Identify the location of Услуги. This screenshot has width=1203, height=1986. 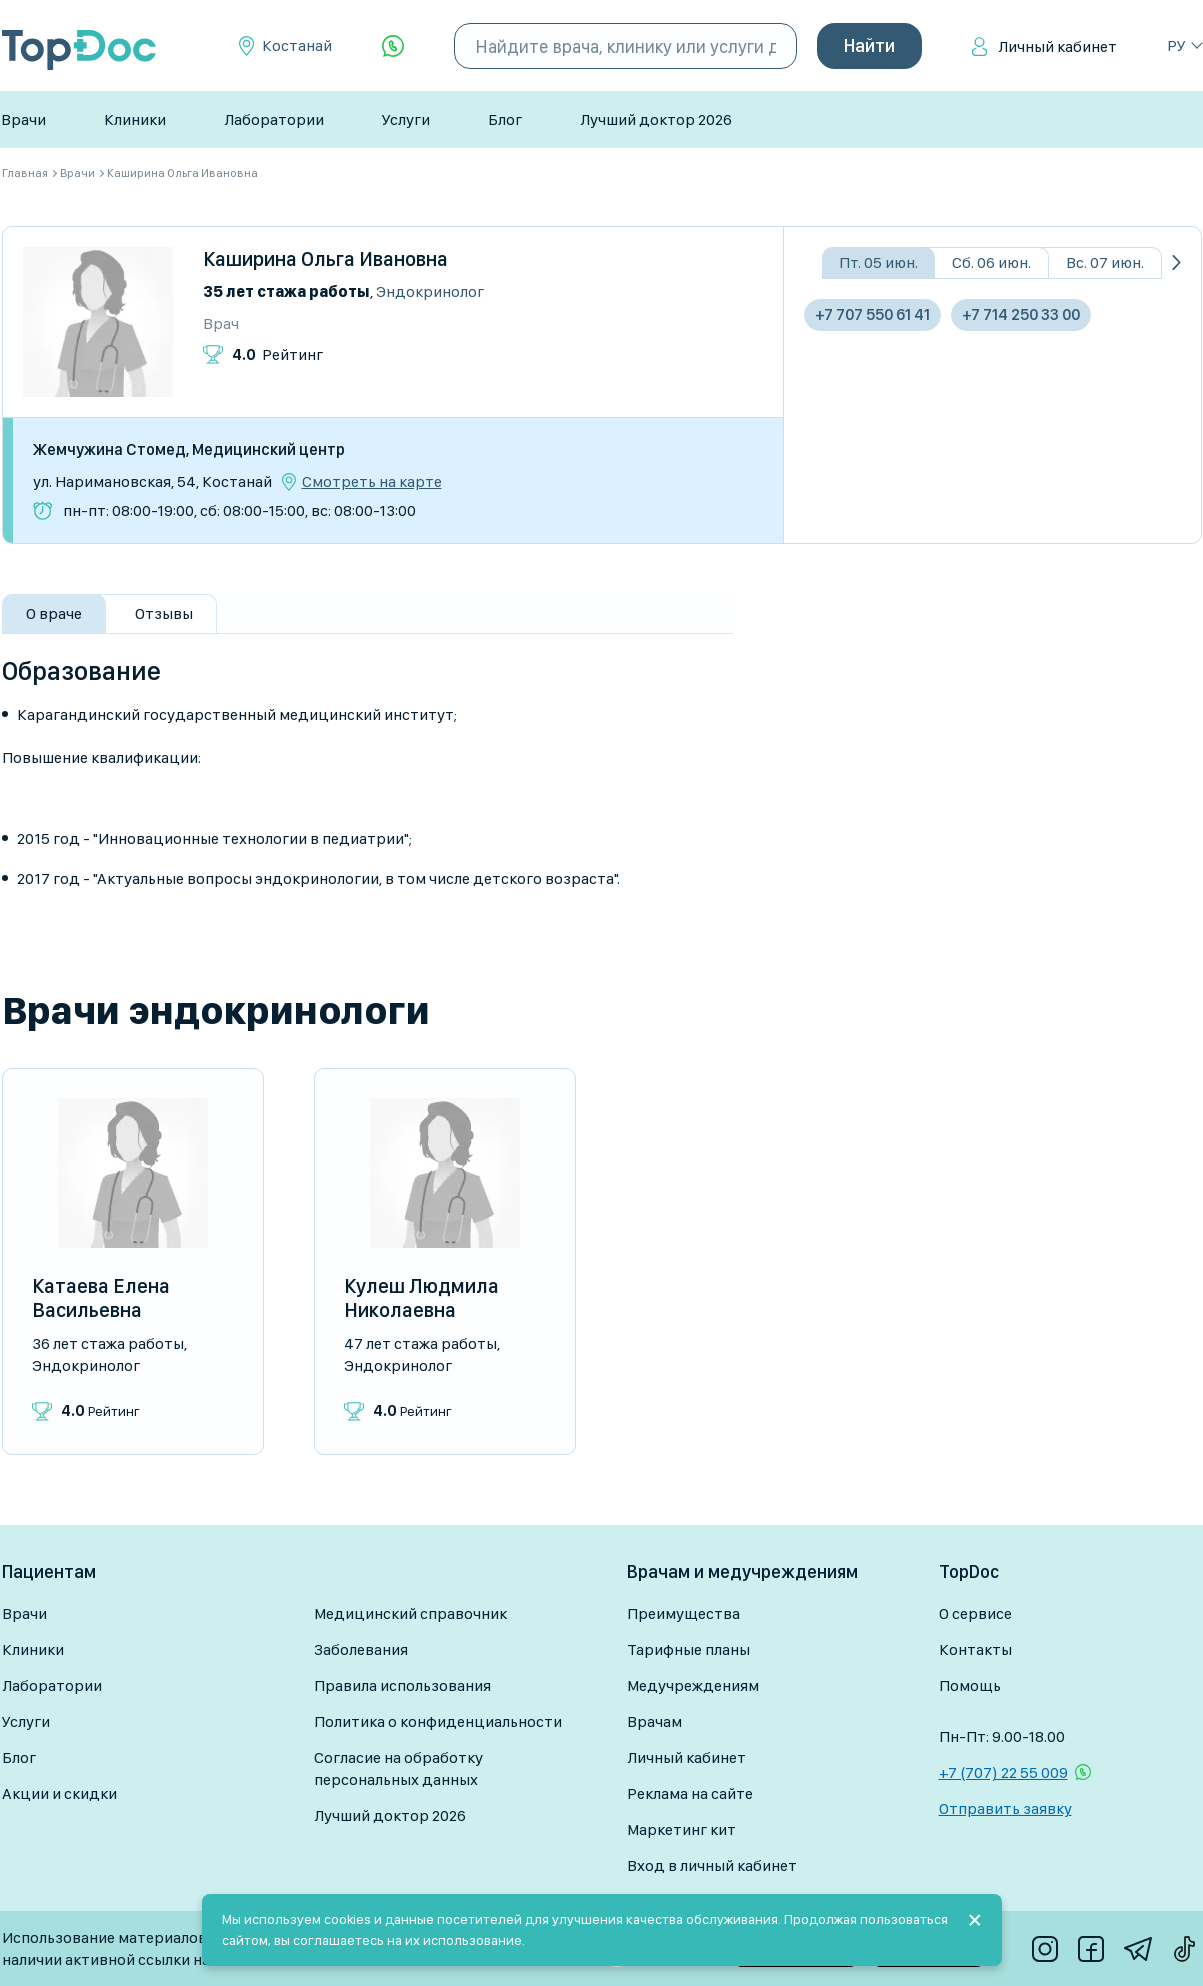
(406, 119).